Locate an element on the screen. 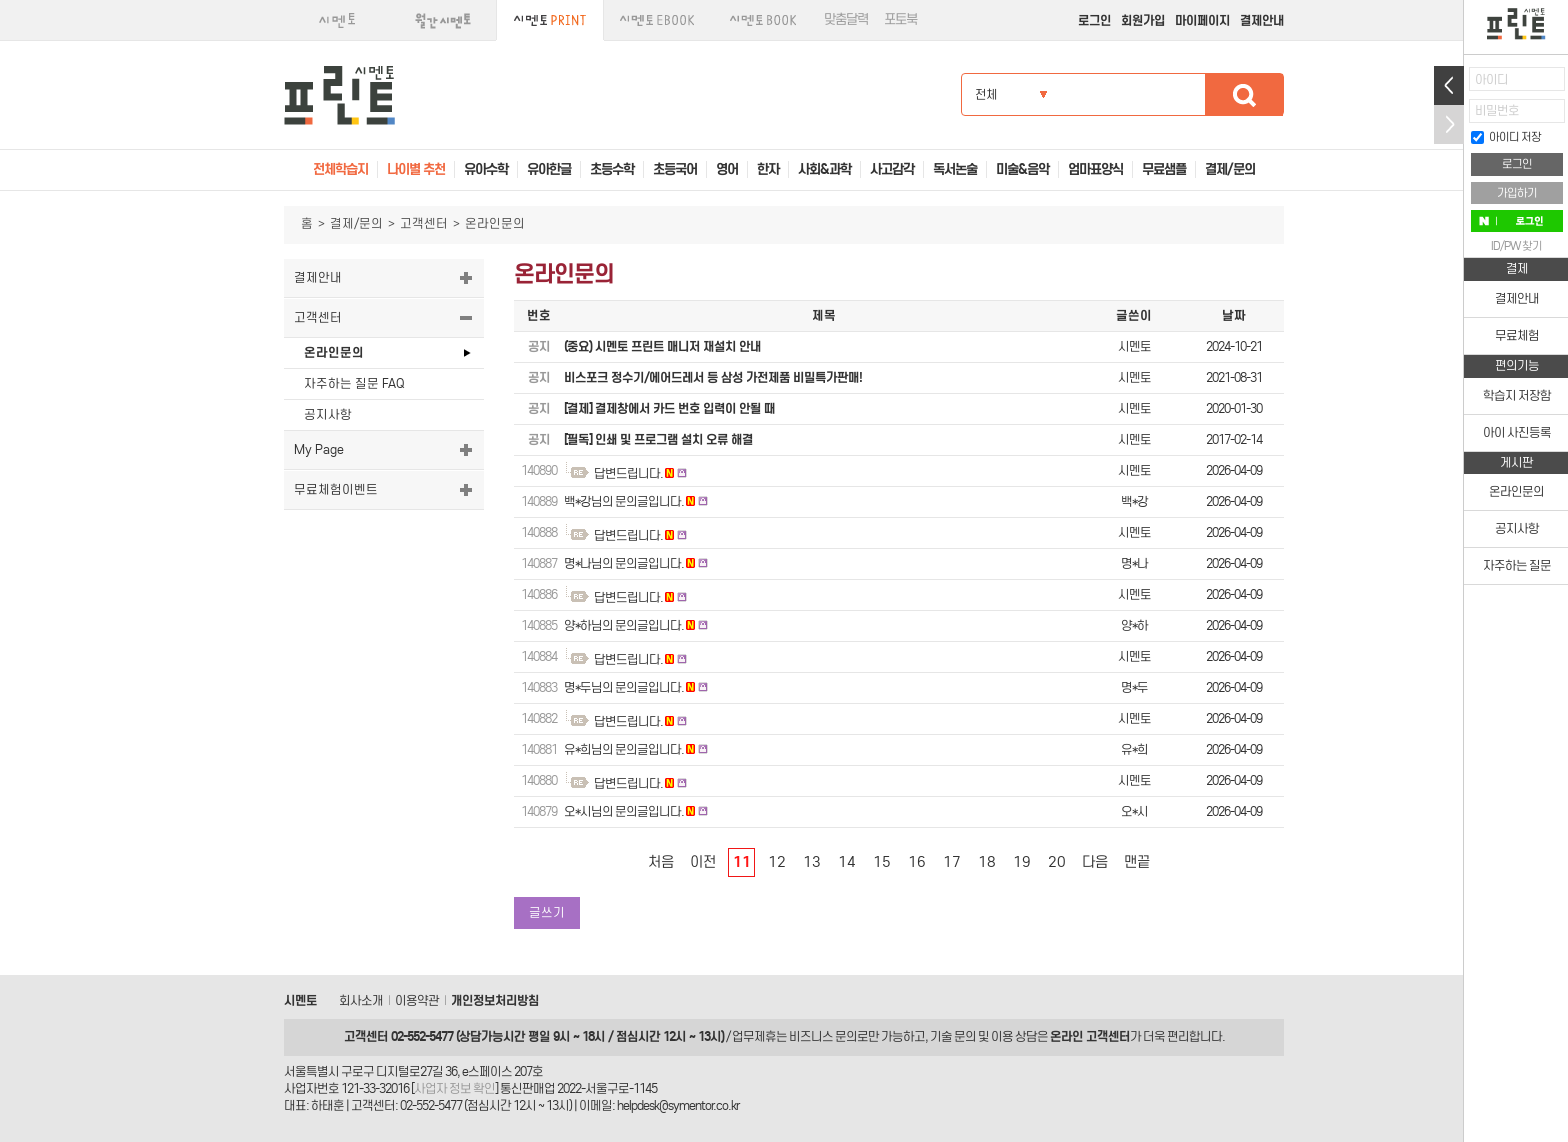 Image resolution: width=1568 pixels, height=1142 pixels. 글쓰기 is located at coordinates (547, 912).